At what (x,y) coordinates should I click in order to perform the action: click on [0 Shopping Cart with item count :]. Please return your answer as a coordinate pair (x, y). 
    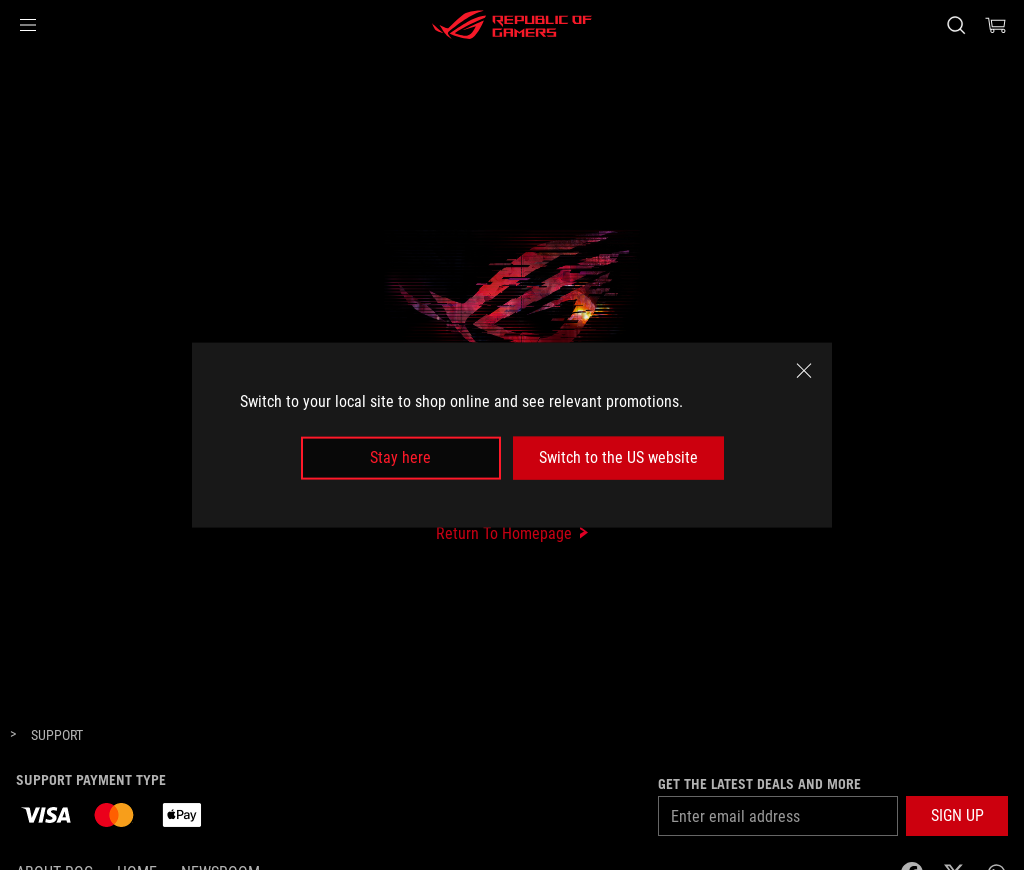
    Looking at the image, I should click on (996, 25).